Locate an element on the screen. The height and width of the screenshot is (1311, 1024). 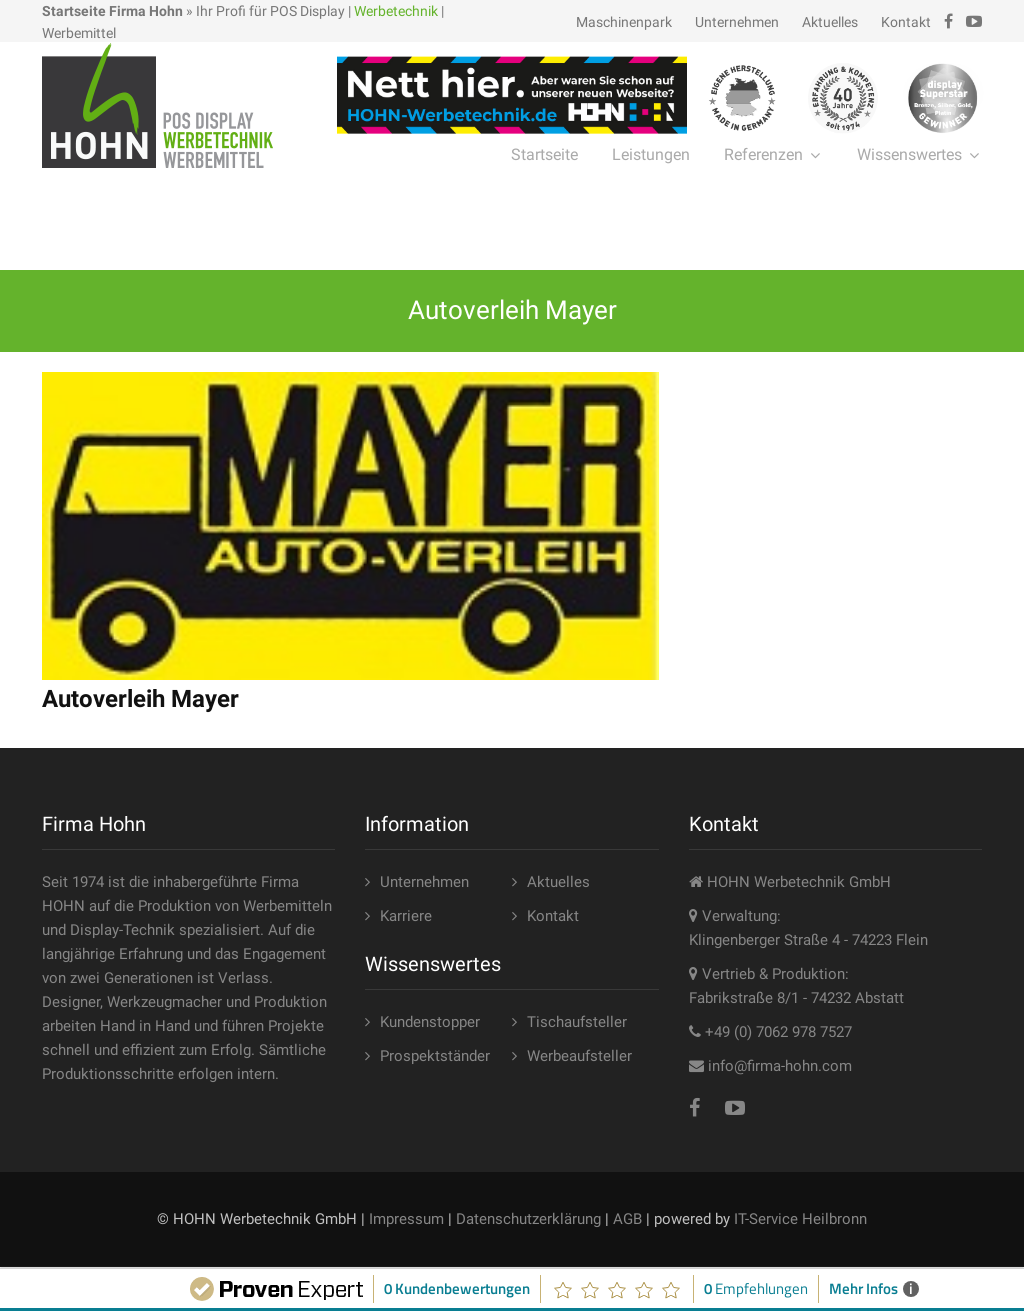
Prospektständer is located at coordinates (435, 1056).